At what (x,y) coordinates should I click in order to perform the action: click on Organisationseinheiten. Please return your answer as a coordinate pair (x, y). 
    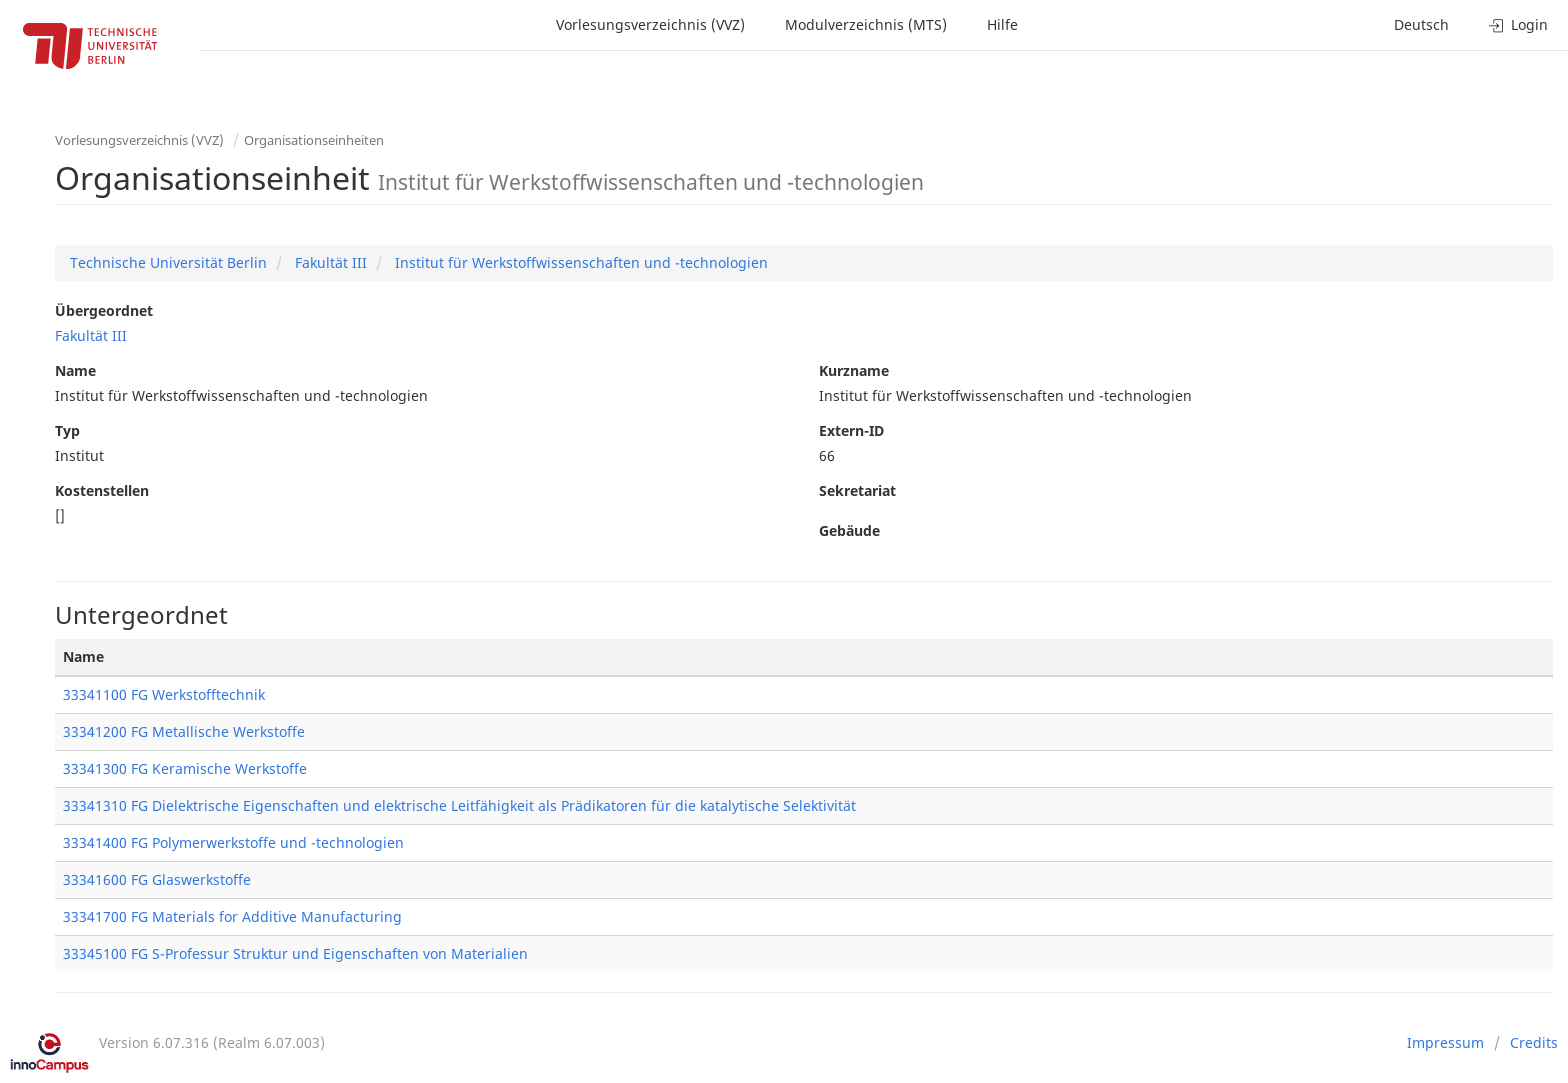
    Looking at the image, I should click on (314, 140).